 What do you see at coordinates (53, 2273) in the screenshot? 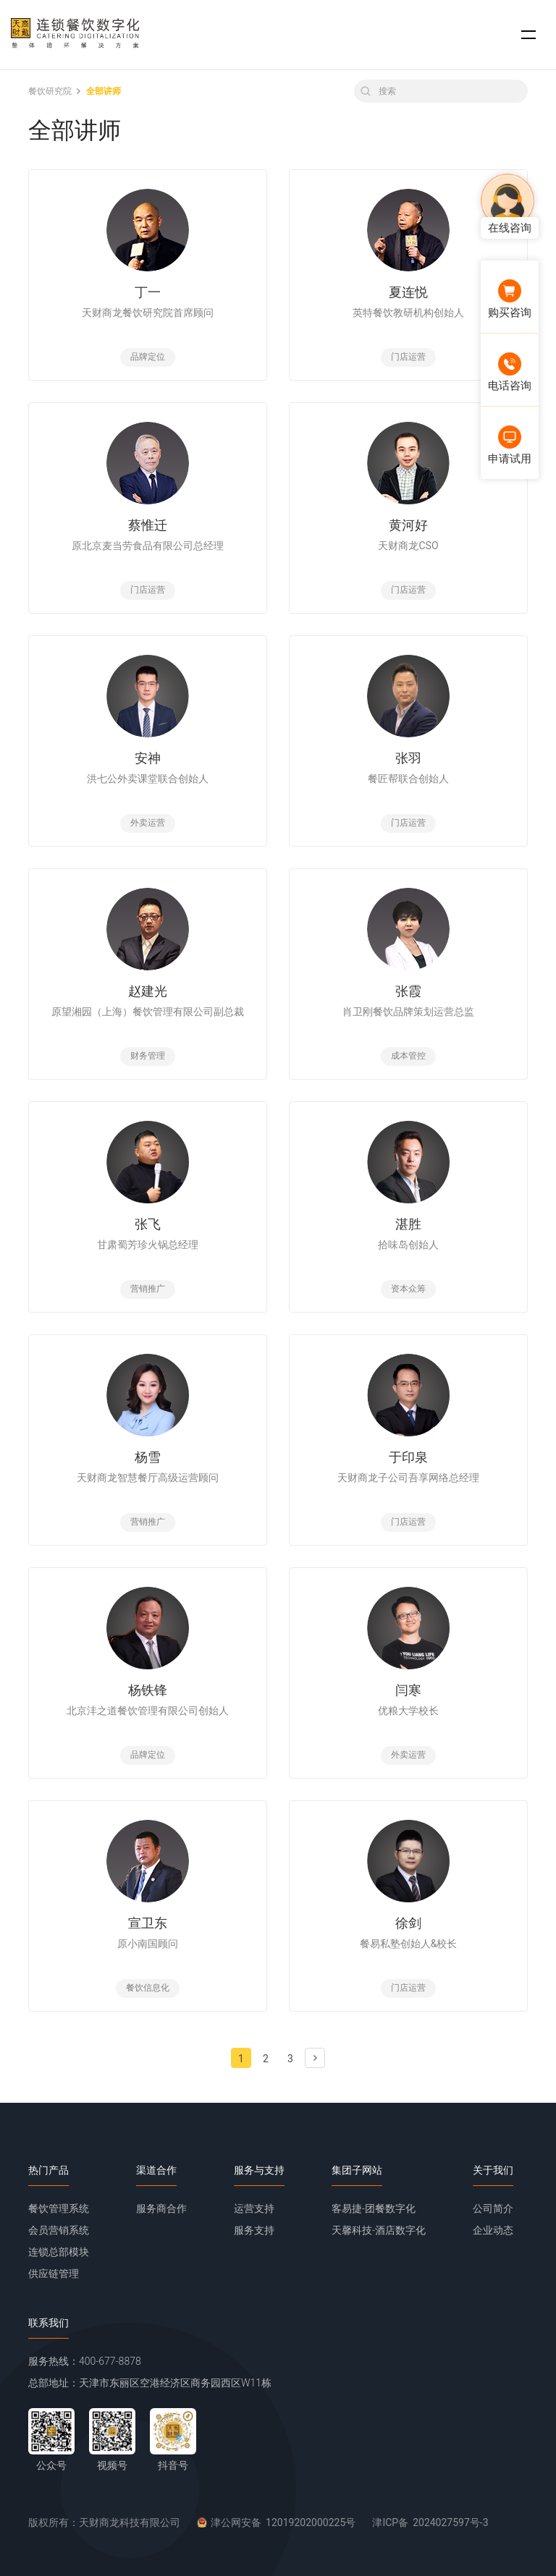
I see `供应链管理` at bounding box center [53, 2273].